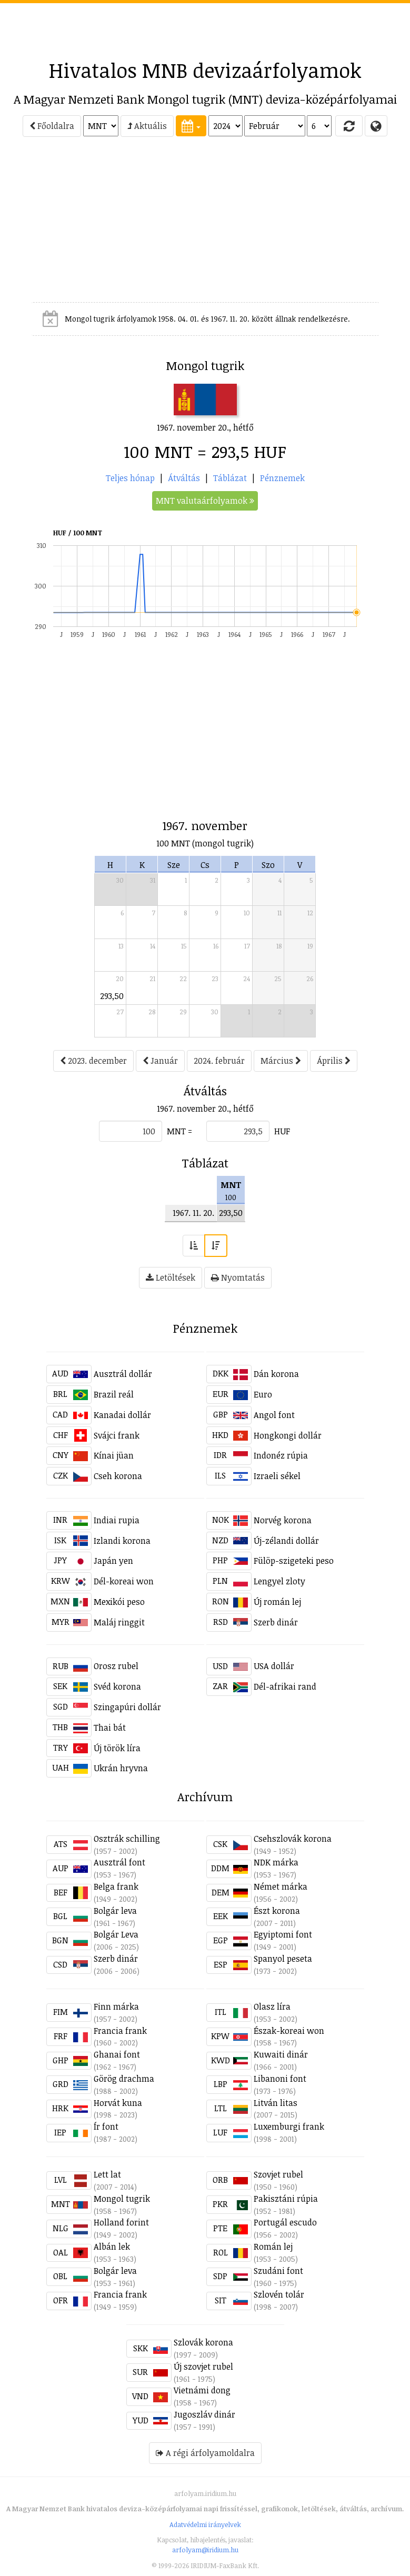 The width and height of the screenshot is (410, 2576). What do you see at coordinates (118, 2103) in the screenshot?
I see `Horvát kuna` at bounding box center [118, 2103].